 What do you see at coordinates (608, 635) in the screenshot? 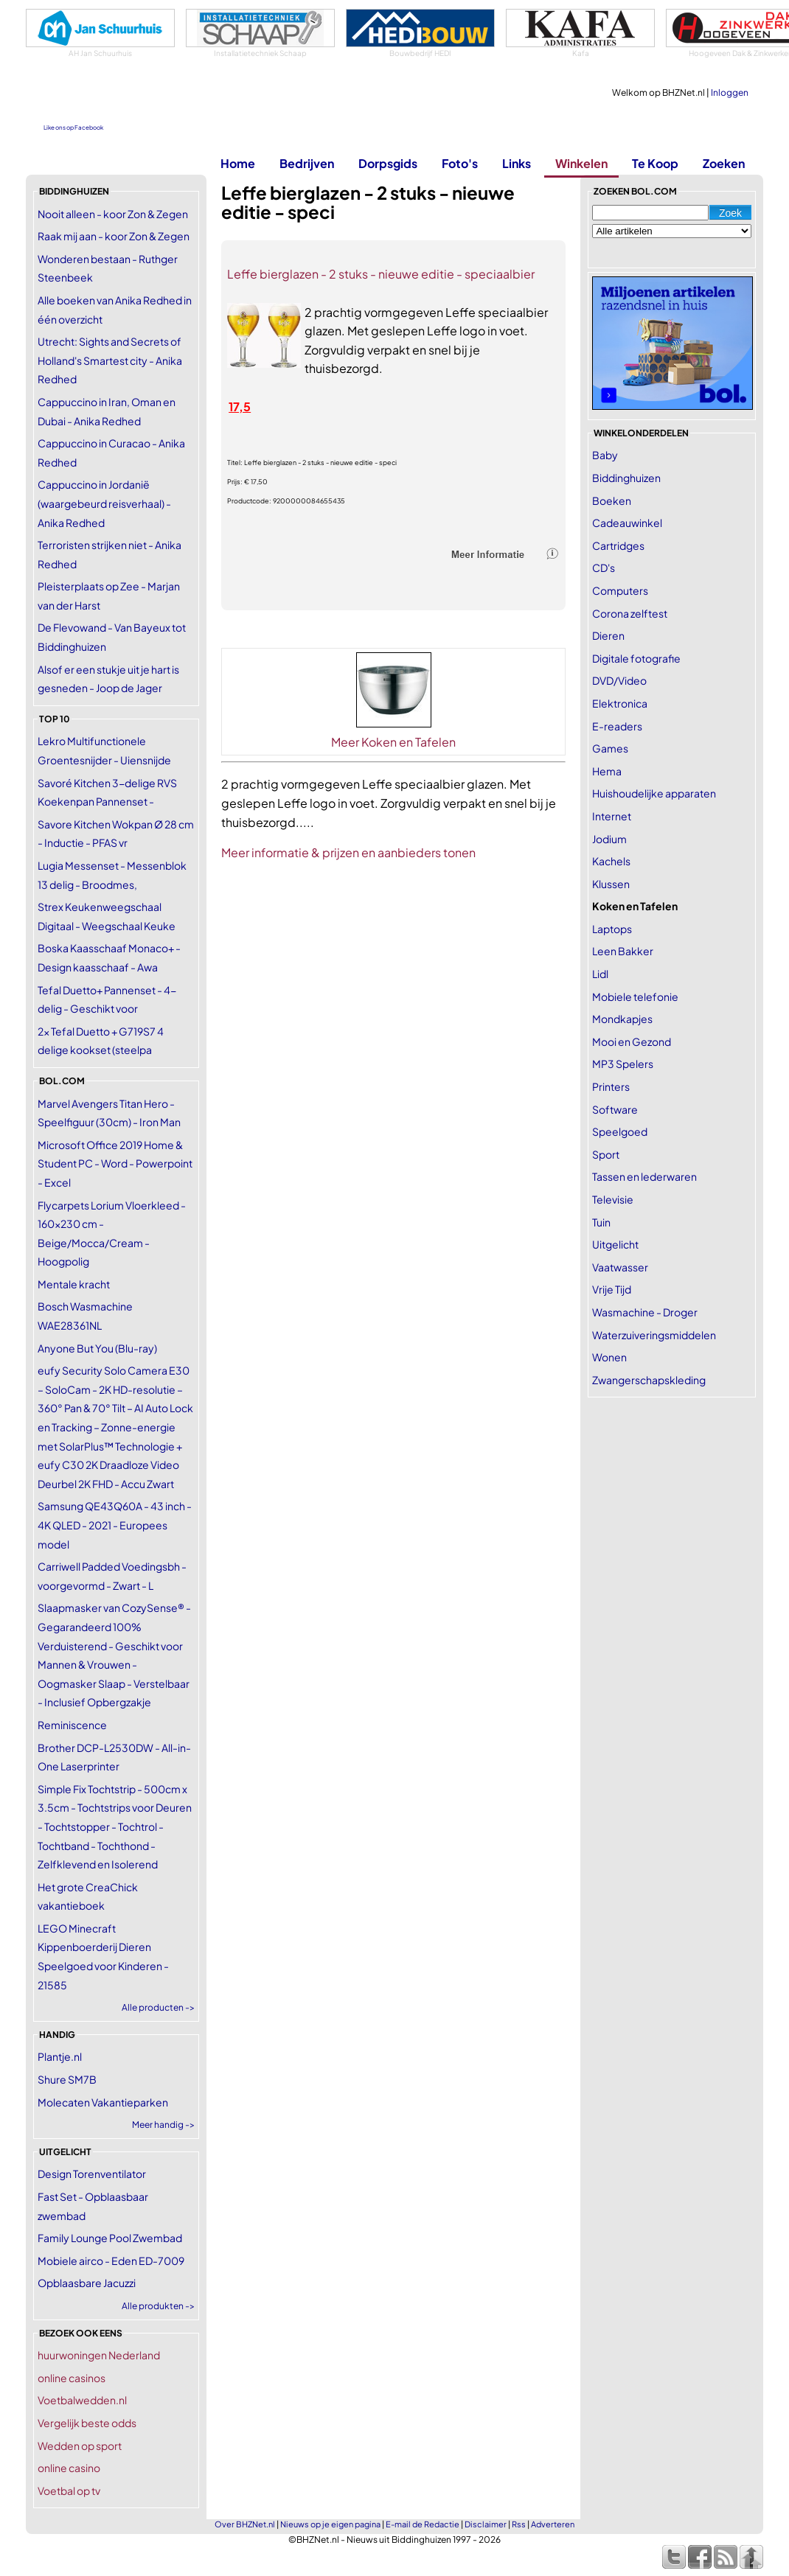
I see `Dieren` at bounding box center [608, 635].